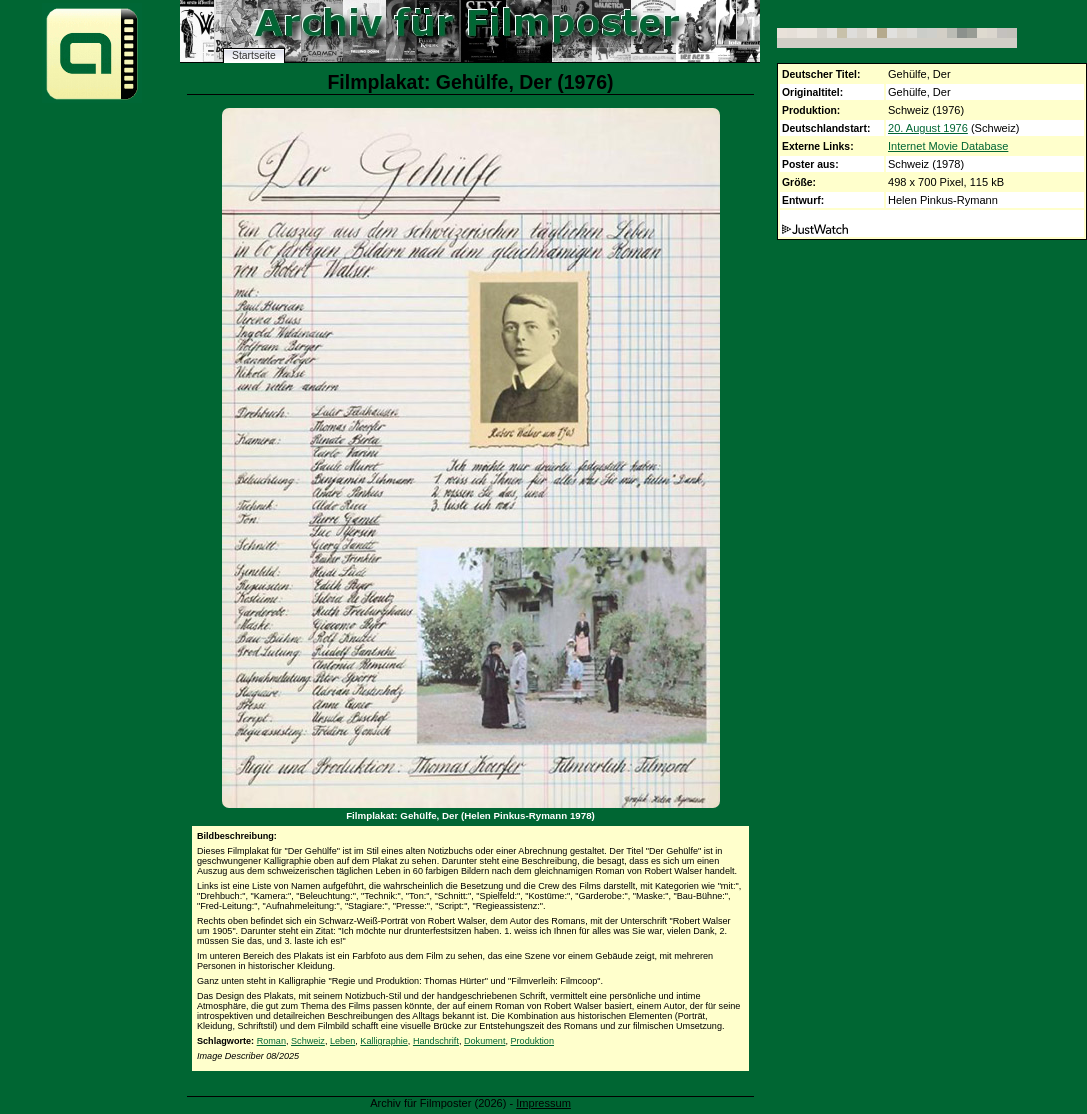 The image size is (1087, 1114). Describe the element at coordinates (384, 1041) in the screenshot. I see `Kalligraphie` at that location.